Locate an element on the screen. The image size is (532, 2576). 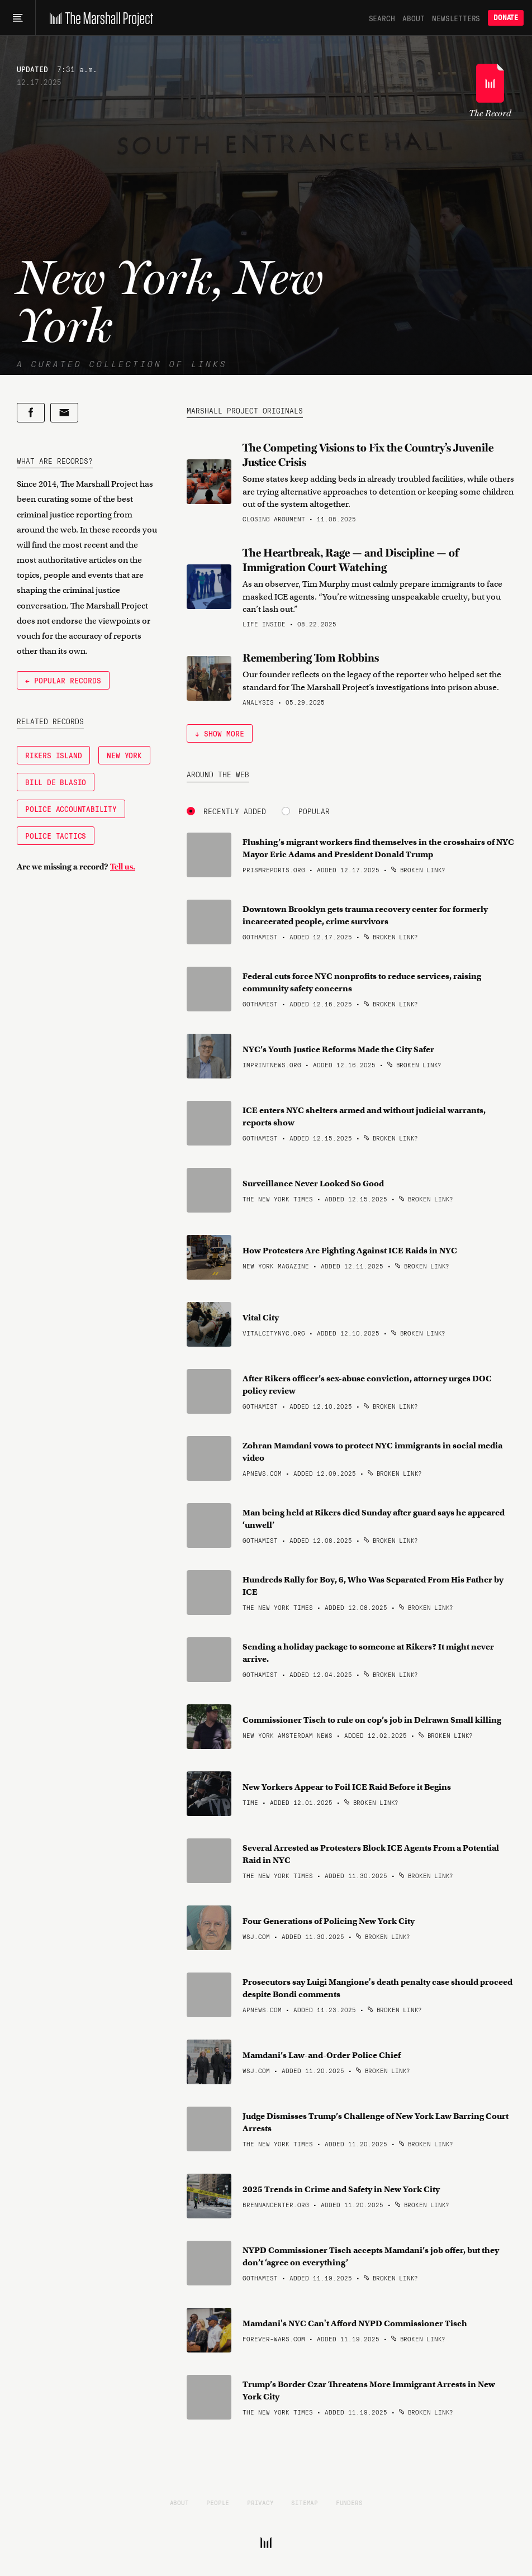
Rikers Island is located at coordinates (53, 755).